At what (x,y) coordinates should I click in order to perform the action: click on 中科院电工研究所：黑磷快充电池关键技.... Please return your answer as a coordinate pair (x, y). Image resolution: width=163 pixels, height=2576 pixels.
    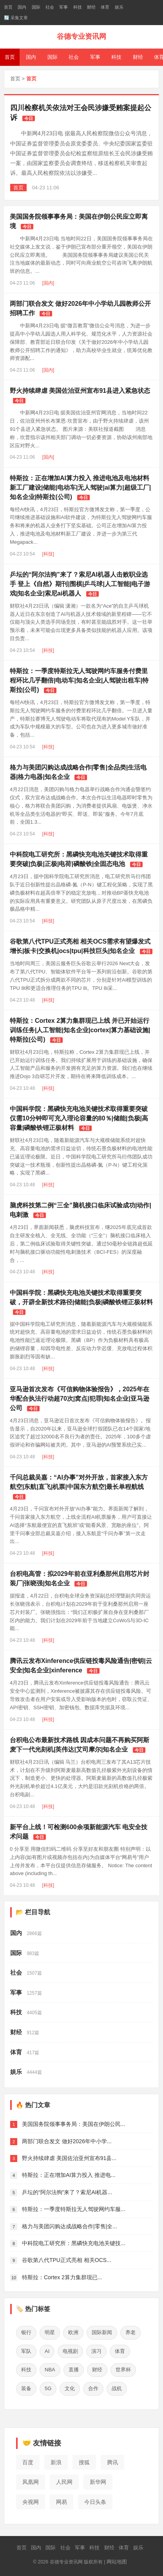
    Looking at the image, I should click on (73, 2243).